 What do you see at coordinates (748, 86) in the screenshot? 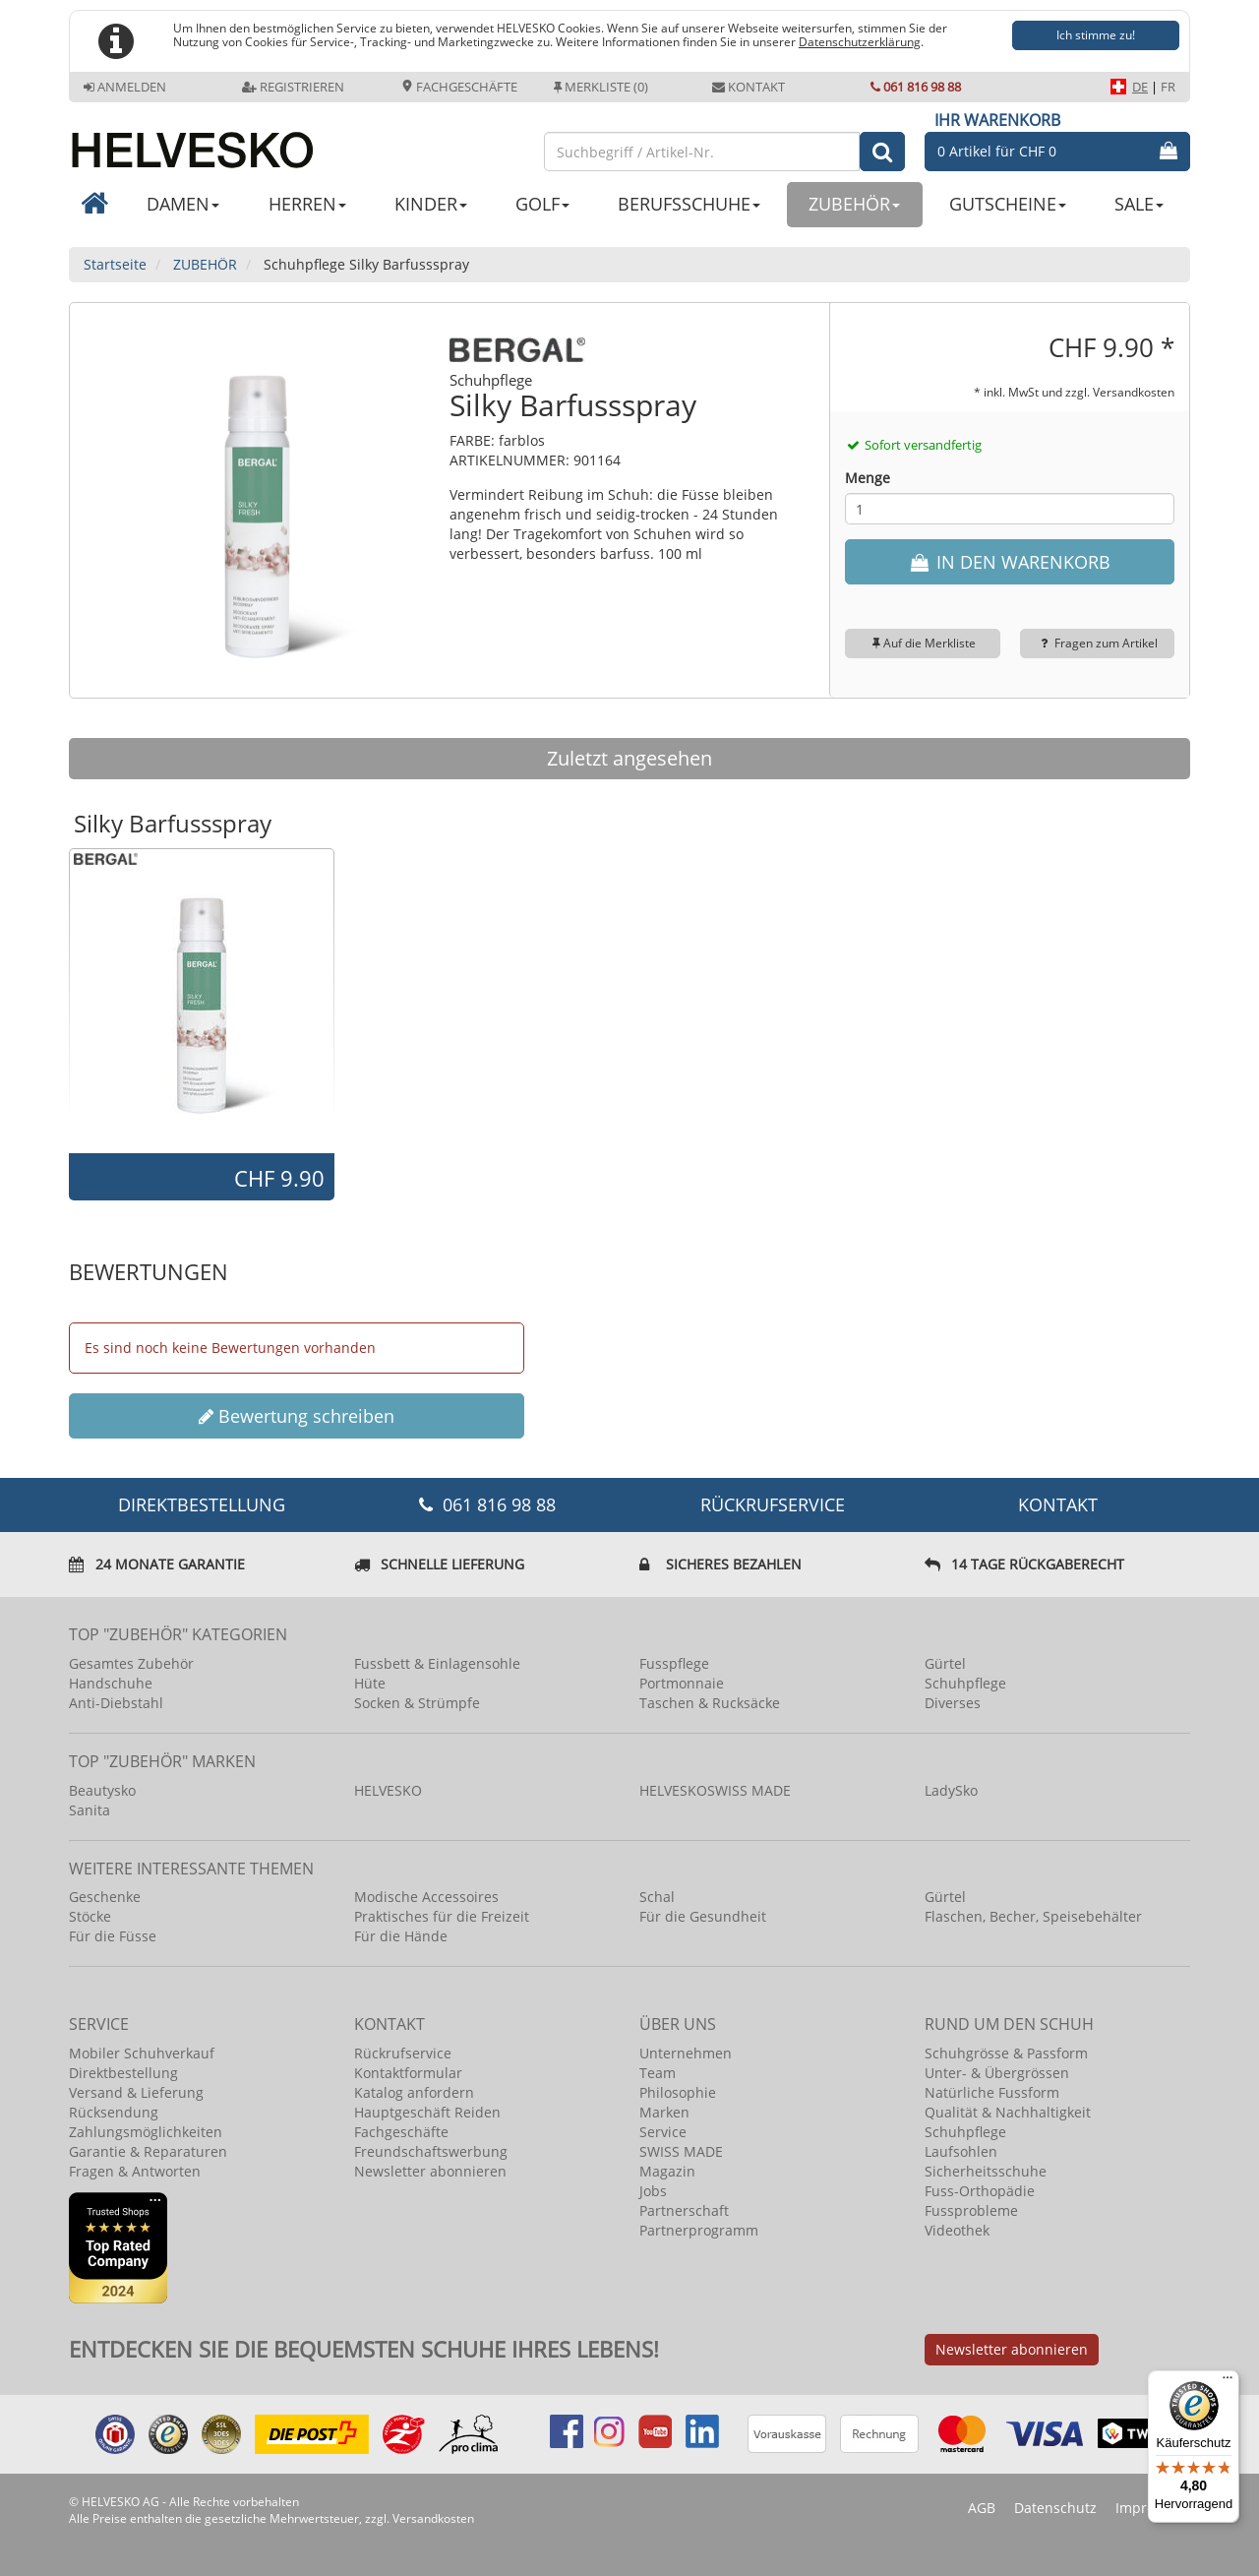
I see `Kontakt` at bounding box center [748, 86].